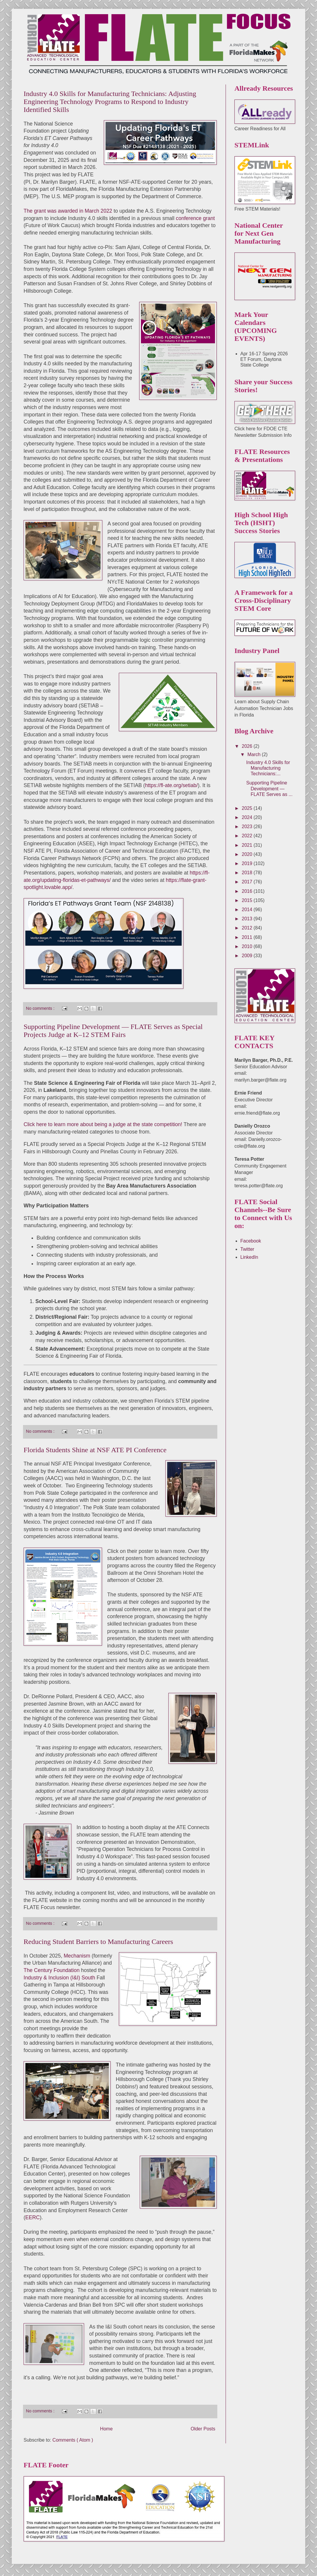 The width and height of the screenshot is (317, 2576). What do you see at coordinates (249, 1257) in the screenshot?
I see `LinkedIn` at bounding box center [249, 1257].